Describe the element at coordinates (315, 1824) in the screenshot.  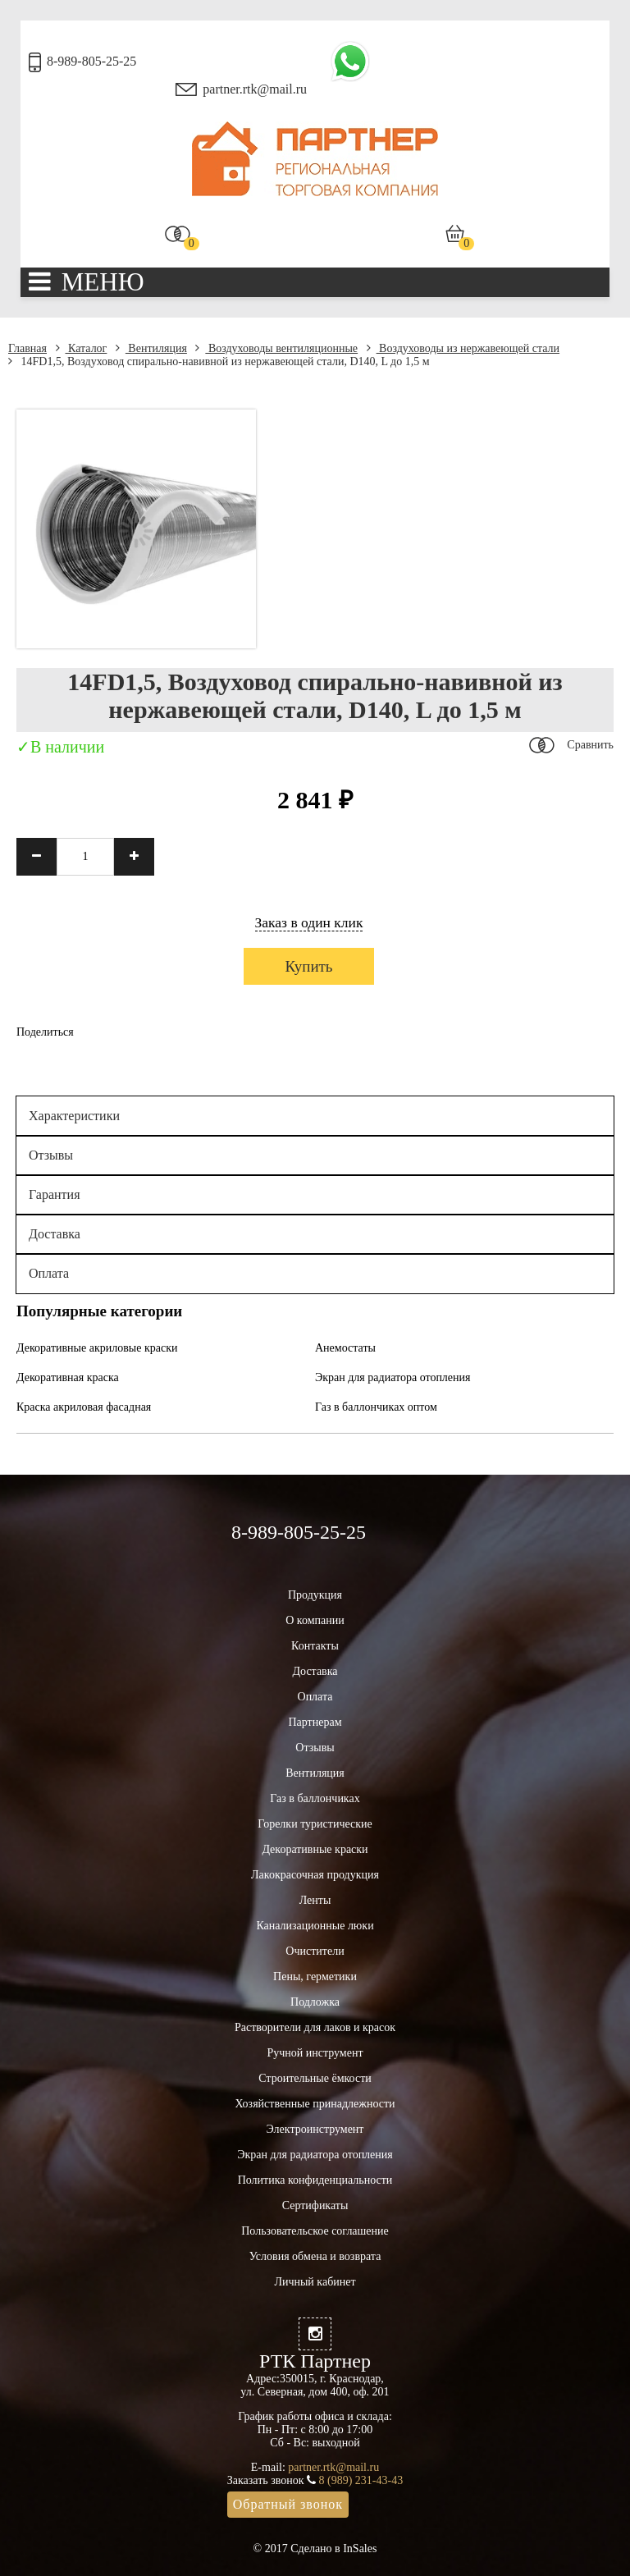
I see `Горелки туристические` at that location.